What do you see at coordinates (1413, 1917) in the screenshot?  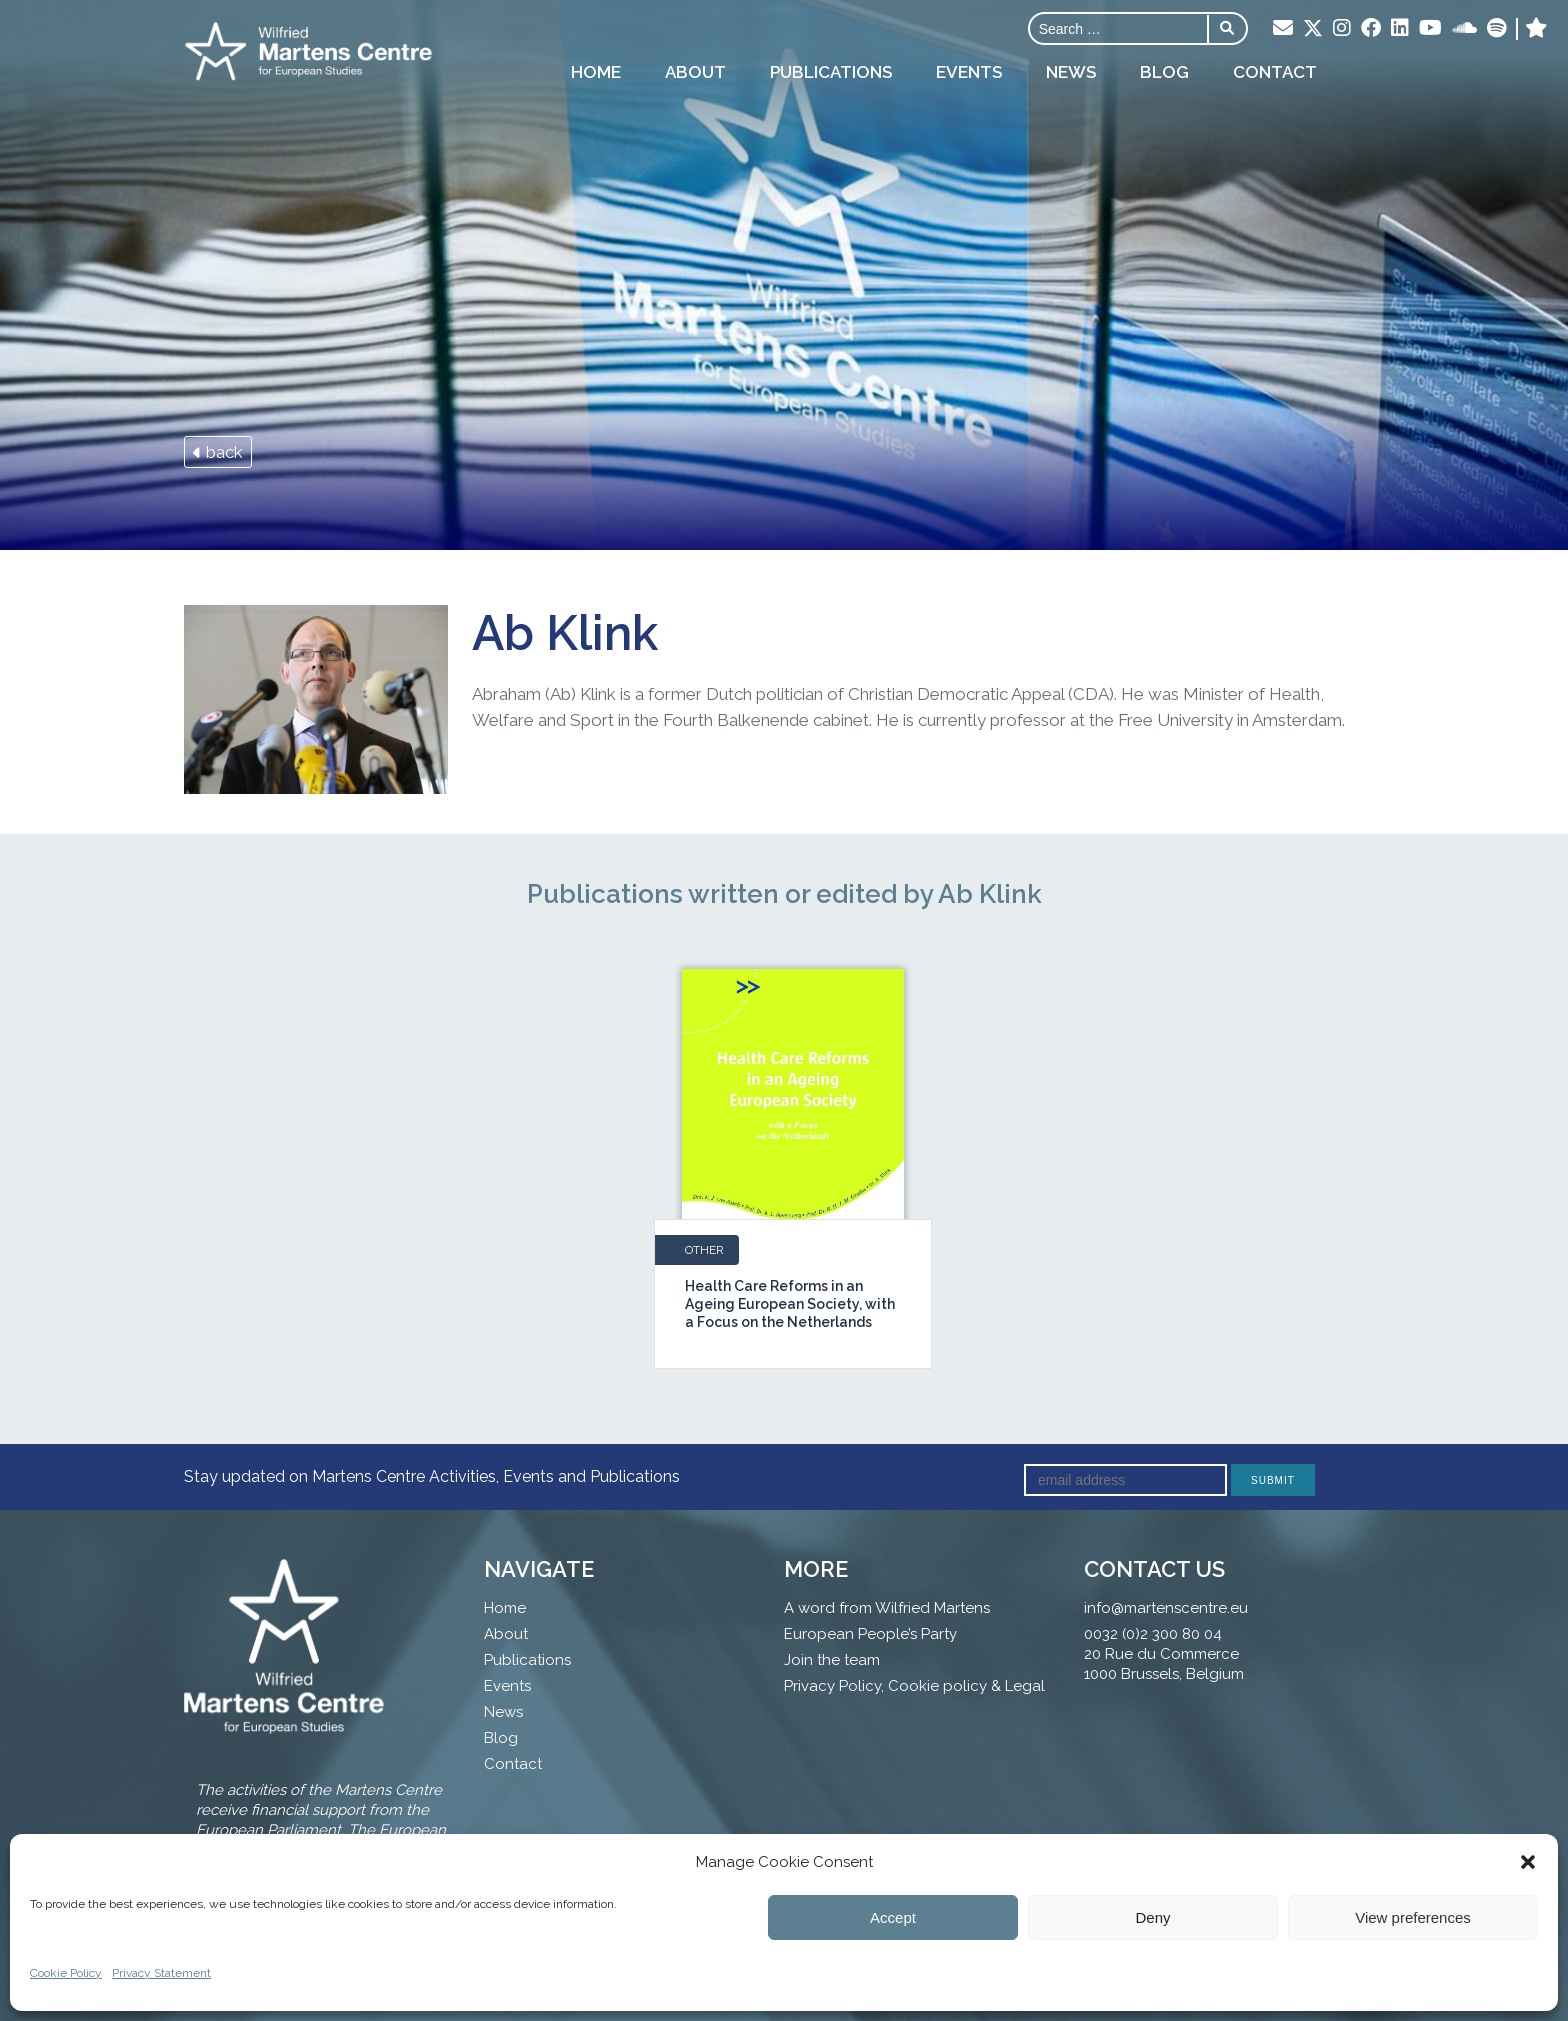 I see `View preferences` at bounding box center [1413, 1917].